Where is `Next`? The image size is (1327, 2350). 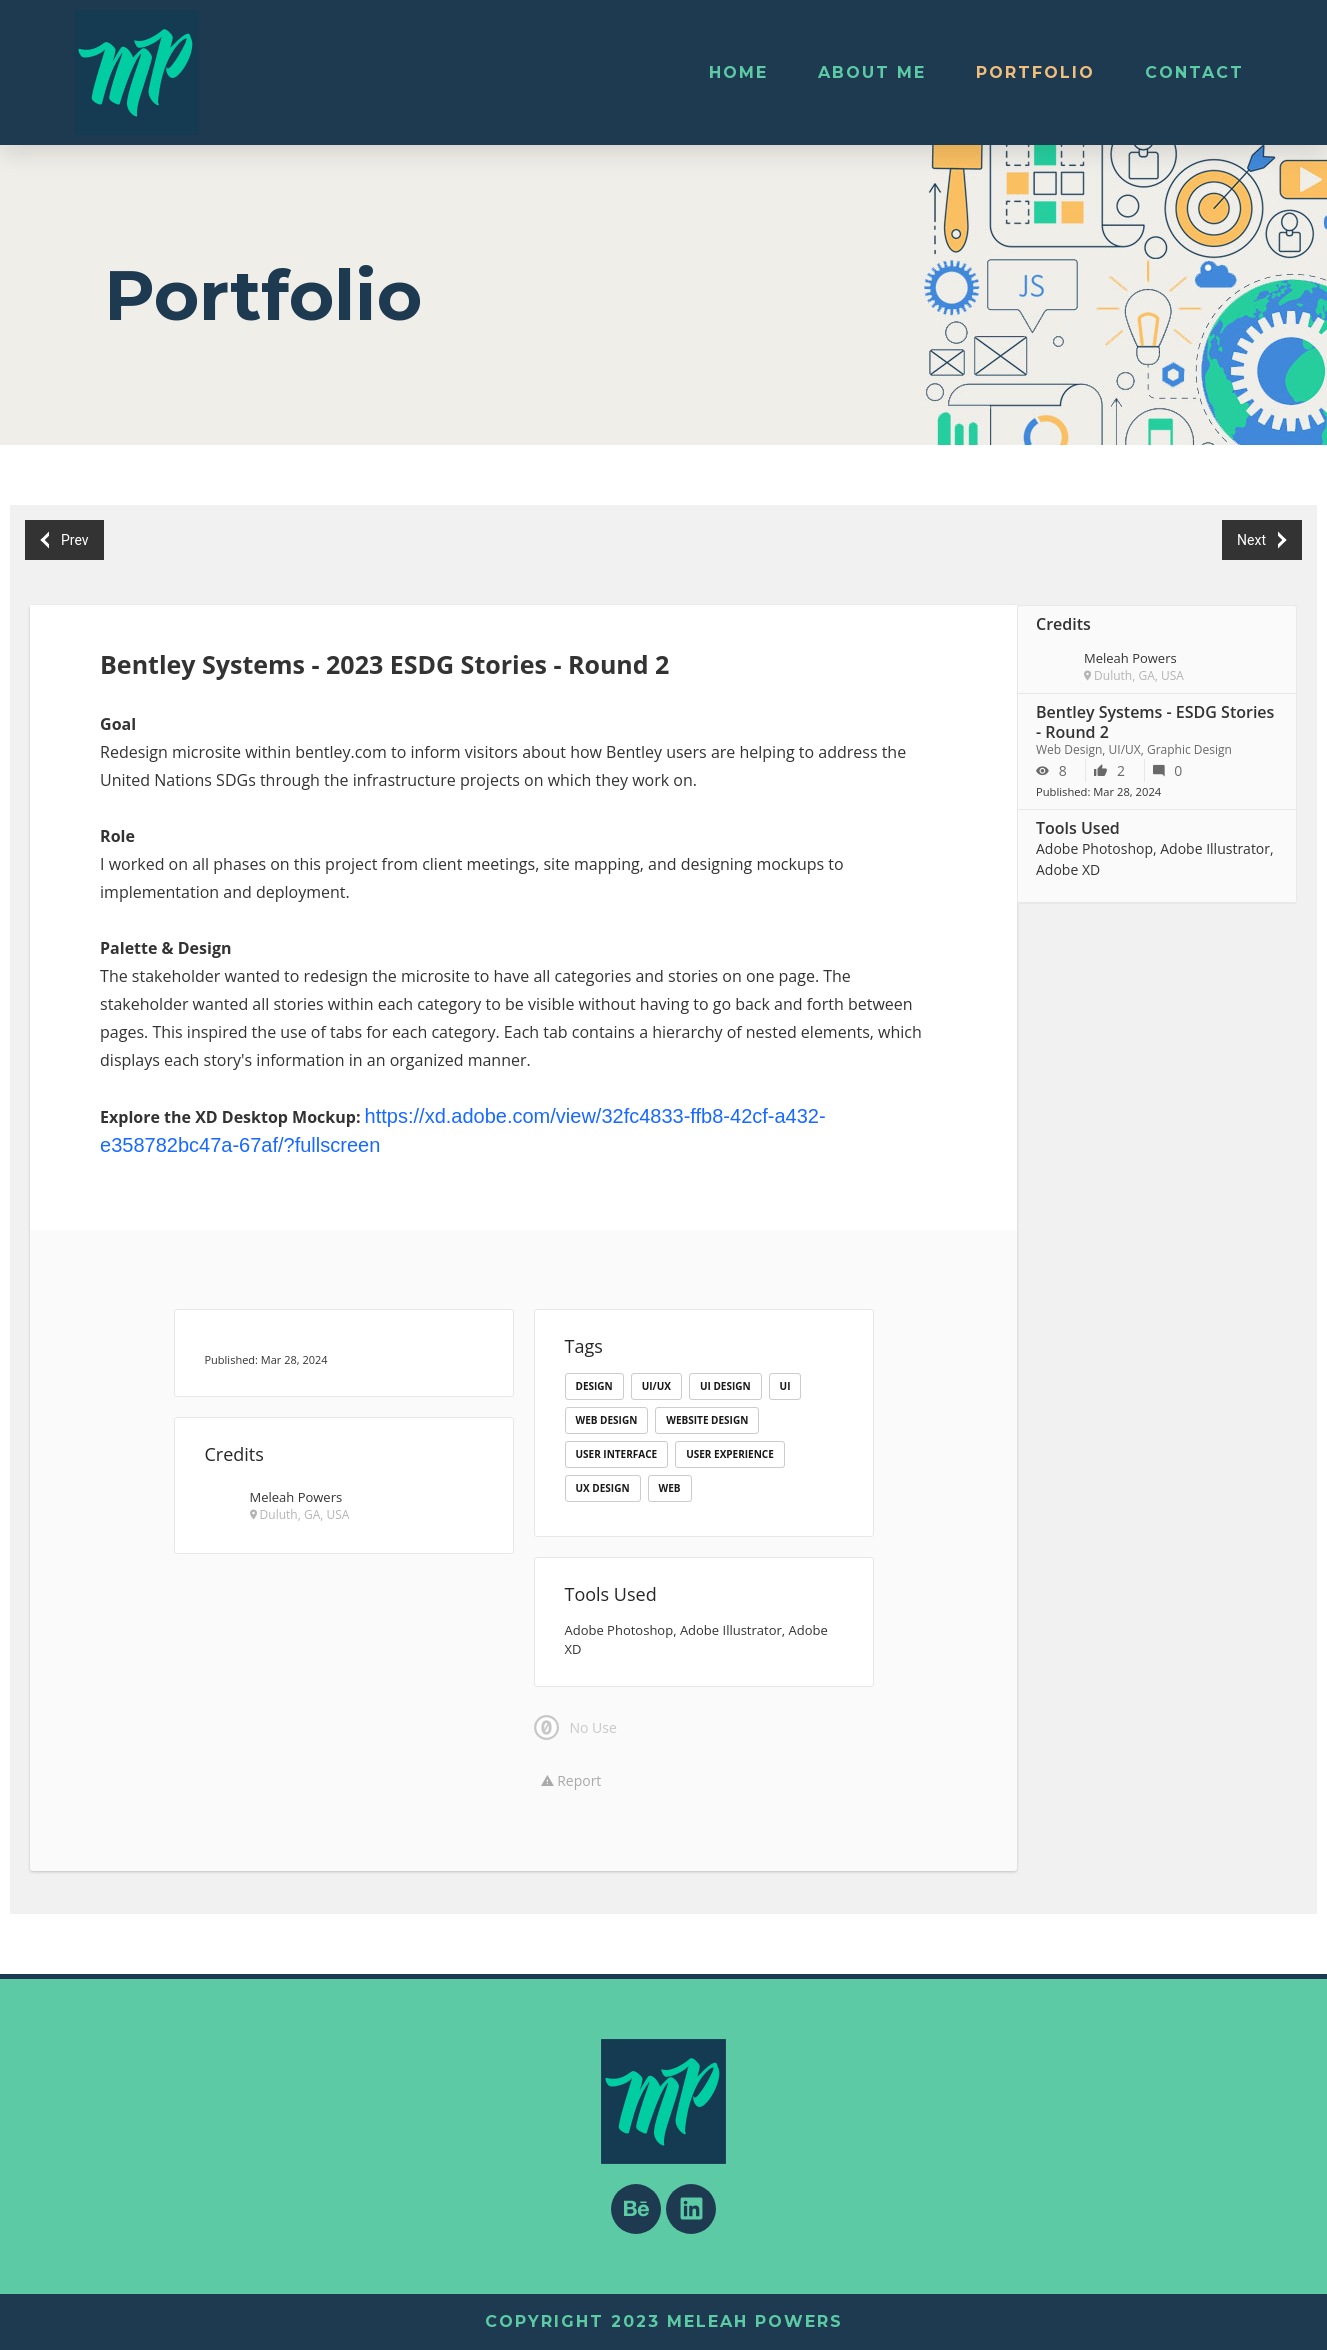 Next is located at coordinates (1261, 540).